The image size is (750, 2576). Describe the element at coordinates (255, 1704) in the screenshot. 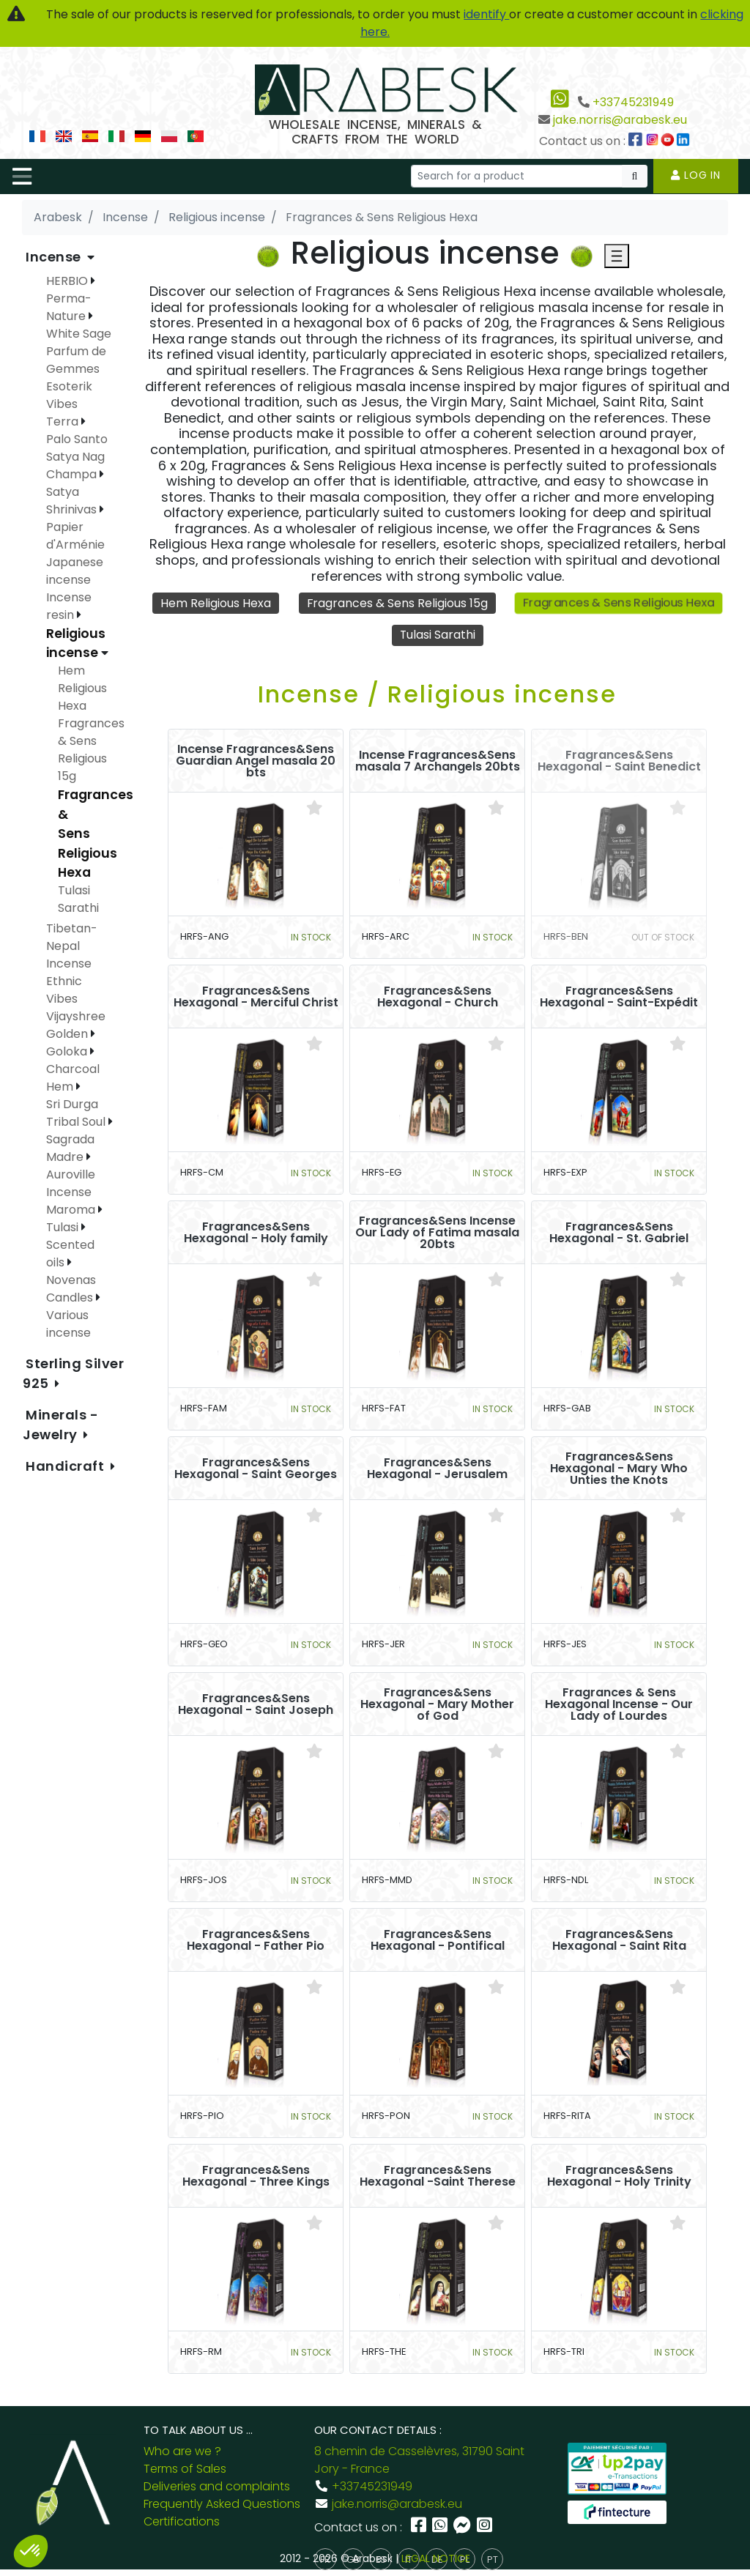

I see `Fragrances&Sens Hexagonal - Saint Joseph` at that location.